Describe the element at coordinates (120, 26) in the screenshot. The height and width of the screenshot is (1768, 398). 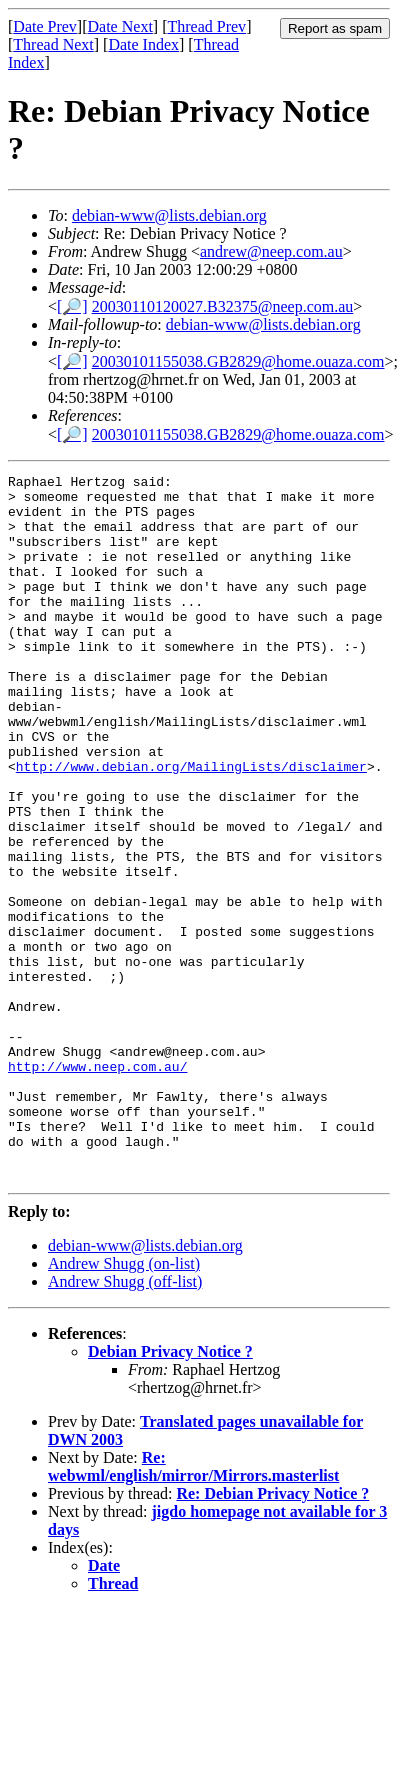
I see `Date Next` at that location.